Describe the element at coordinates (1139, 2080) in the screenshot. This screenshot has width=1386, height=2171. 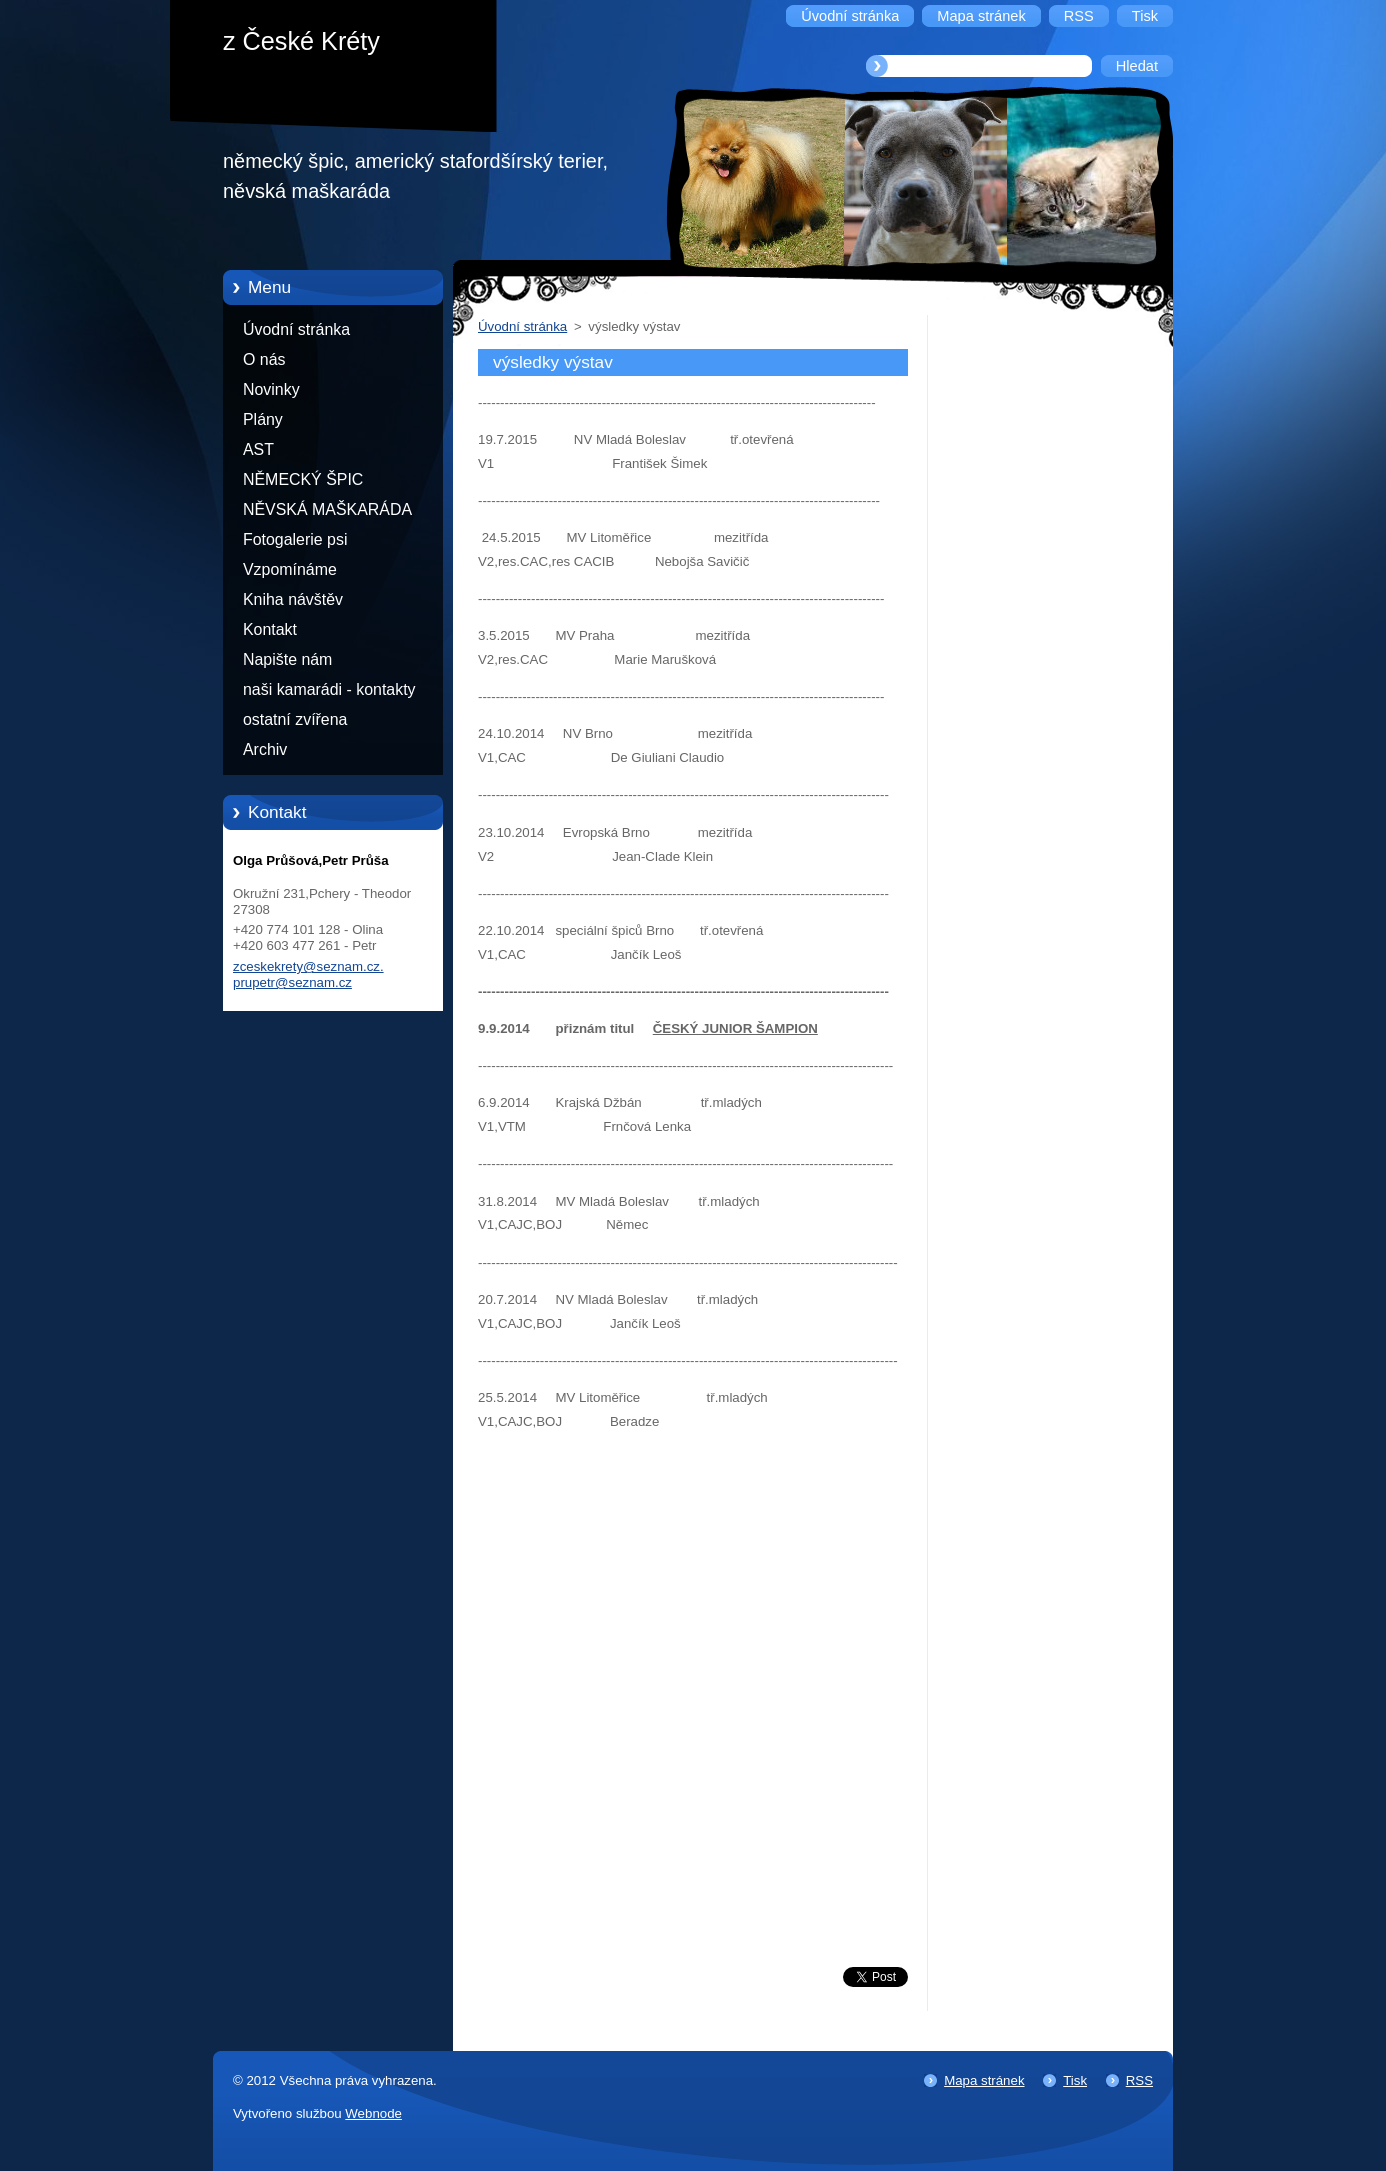
I see `RSS` at that location.